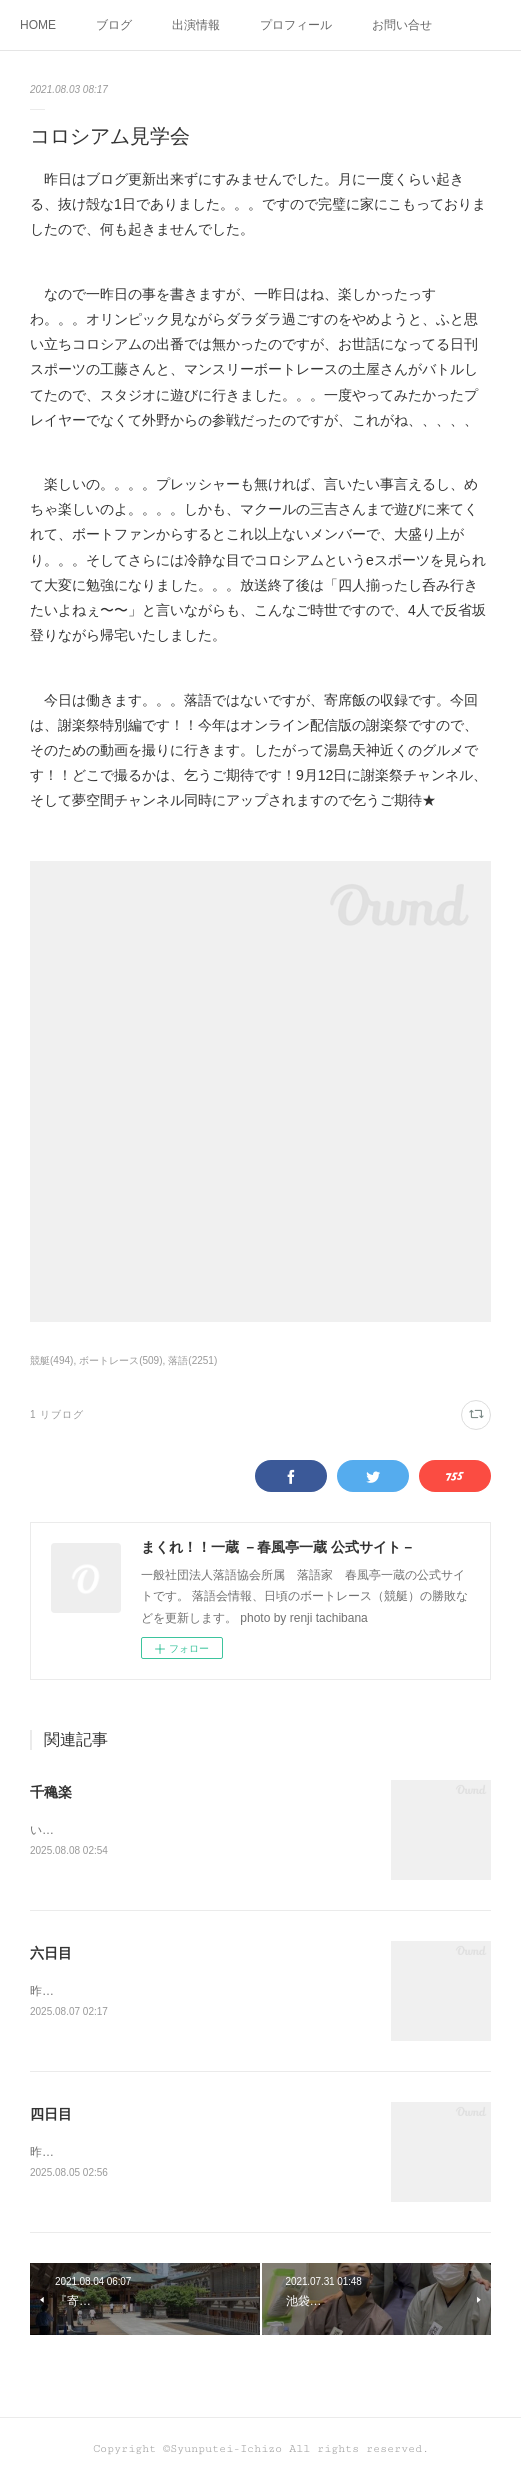 The width and height of the screenshot is (521, 2484). Describe the element at coordinates (196, 25) in the screenshot. I see `出演情報` at that location.